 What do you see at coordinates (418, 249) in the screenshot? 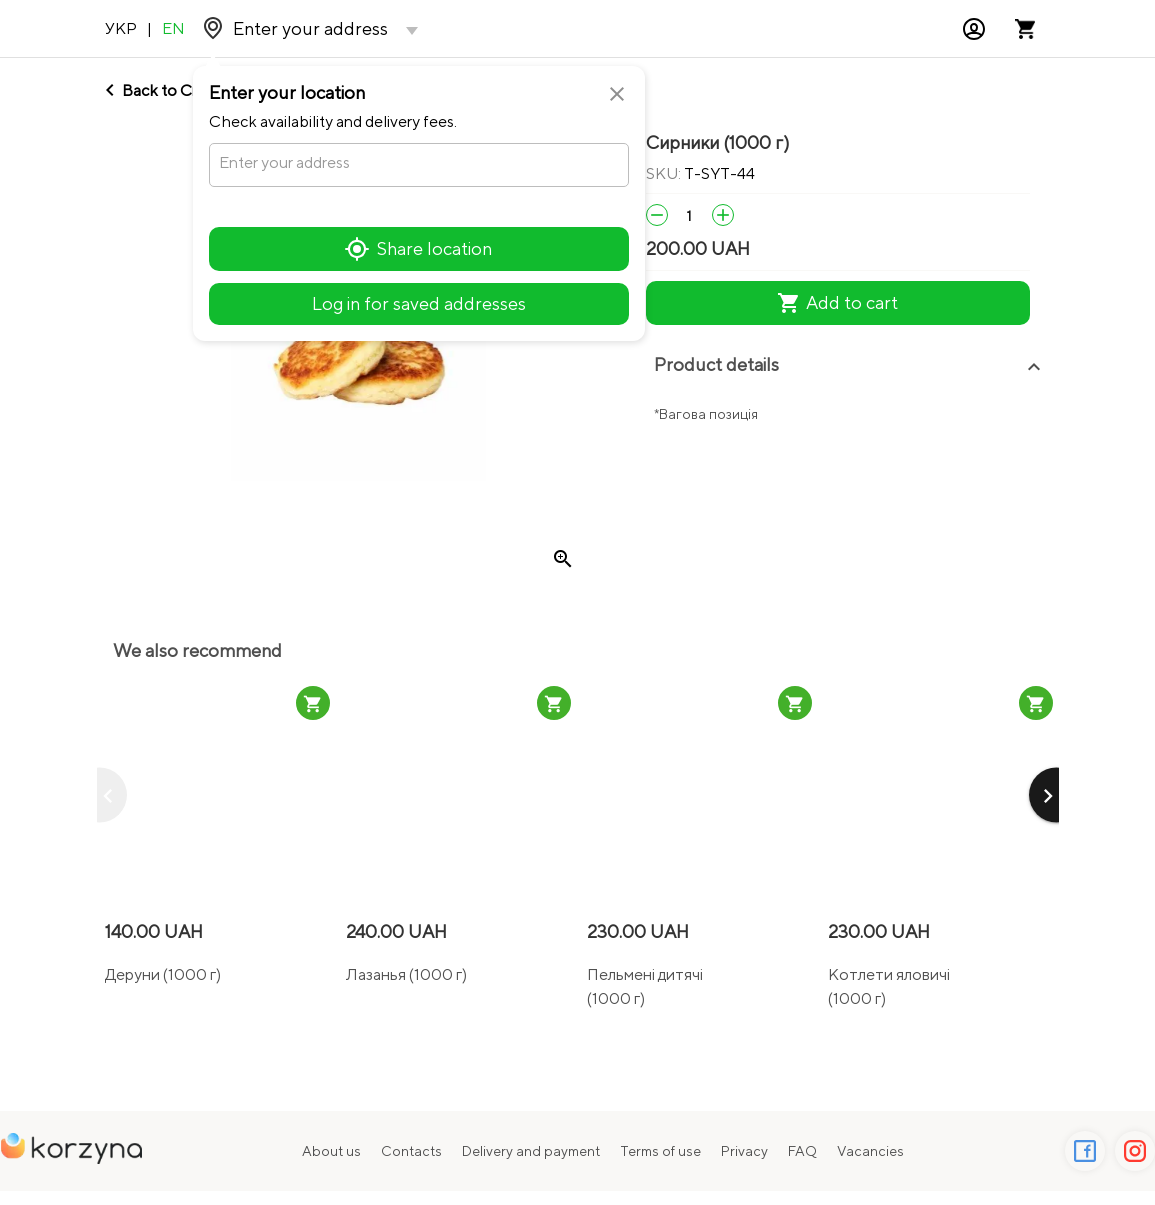
I see `Share location` at bounding box center [418, 249].